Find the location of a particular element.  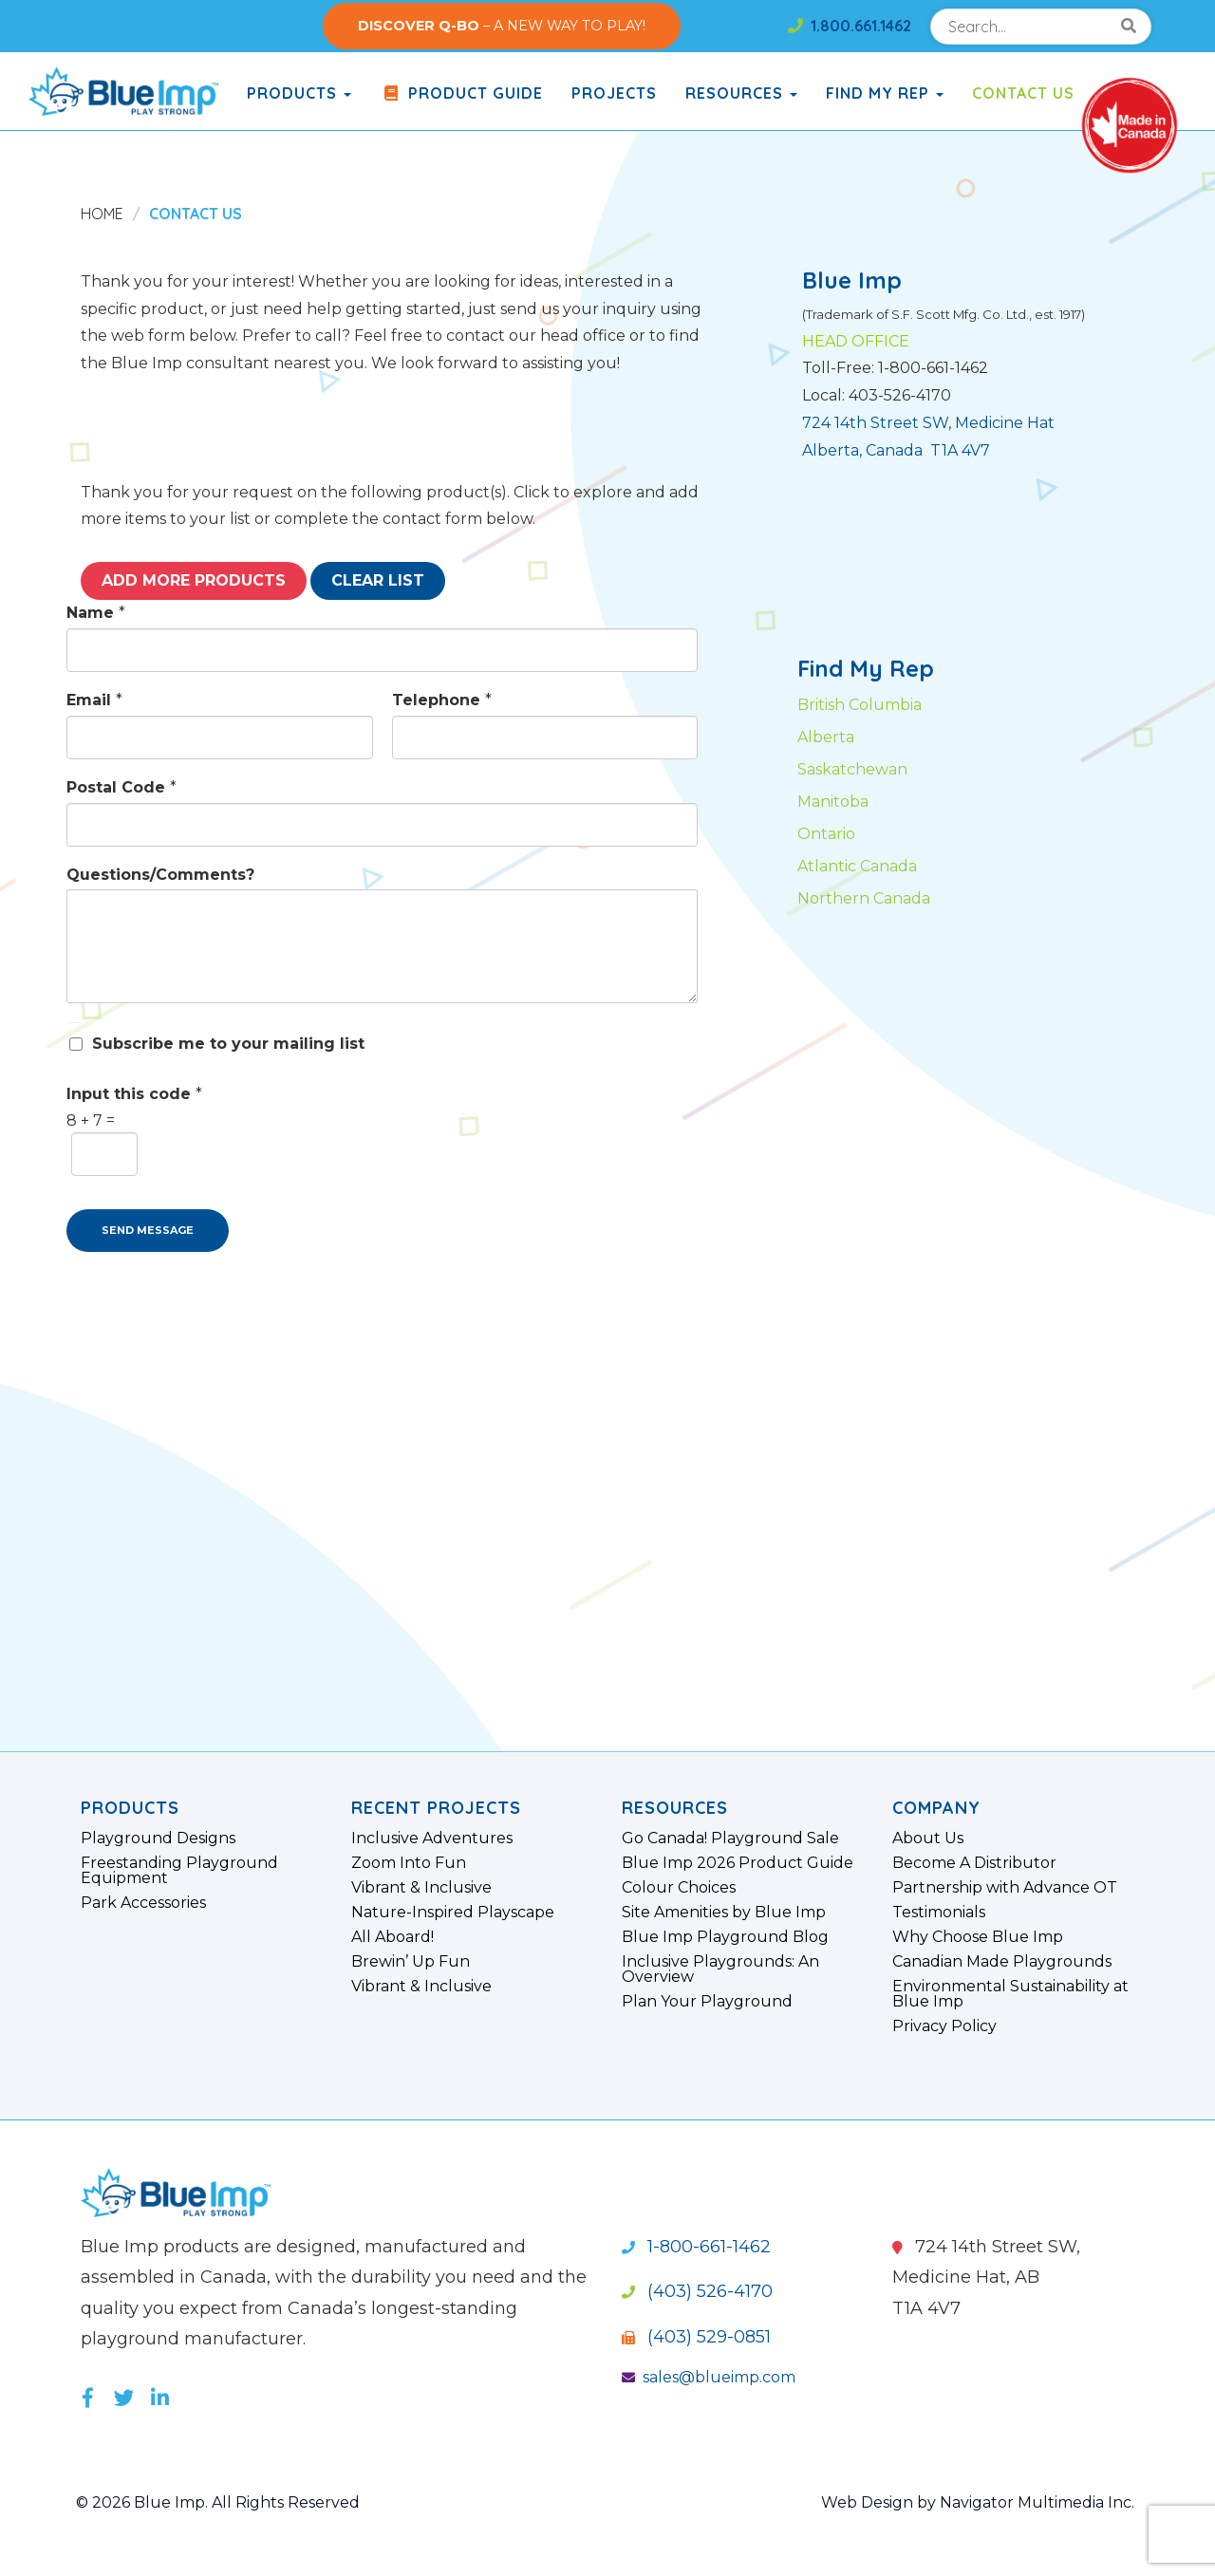

SEND MESSAGE is located at coordinates (148, 1230).